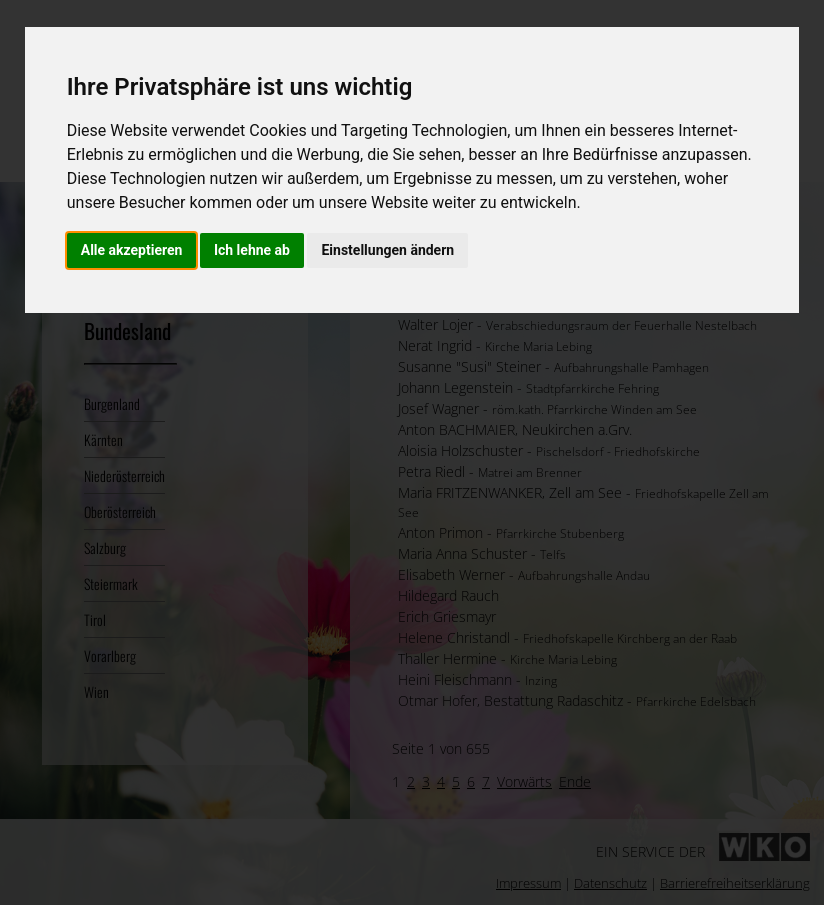  What do you see at coordinates (132, 250) in the screenshot?
I see `Alle akzeptieren [button]` at bounding box center [132, 250].